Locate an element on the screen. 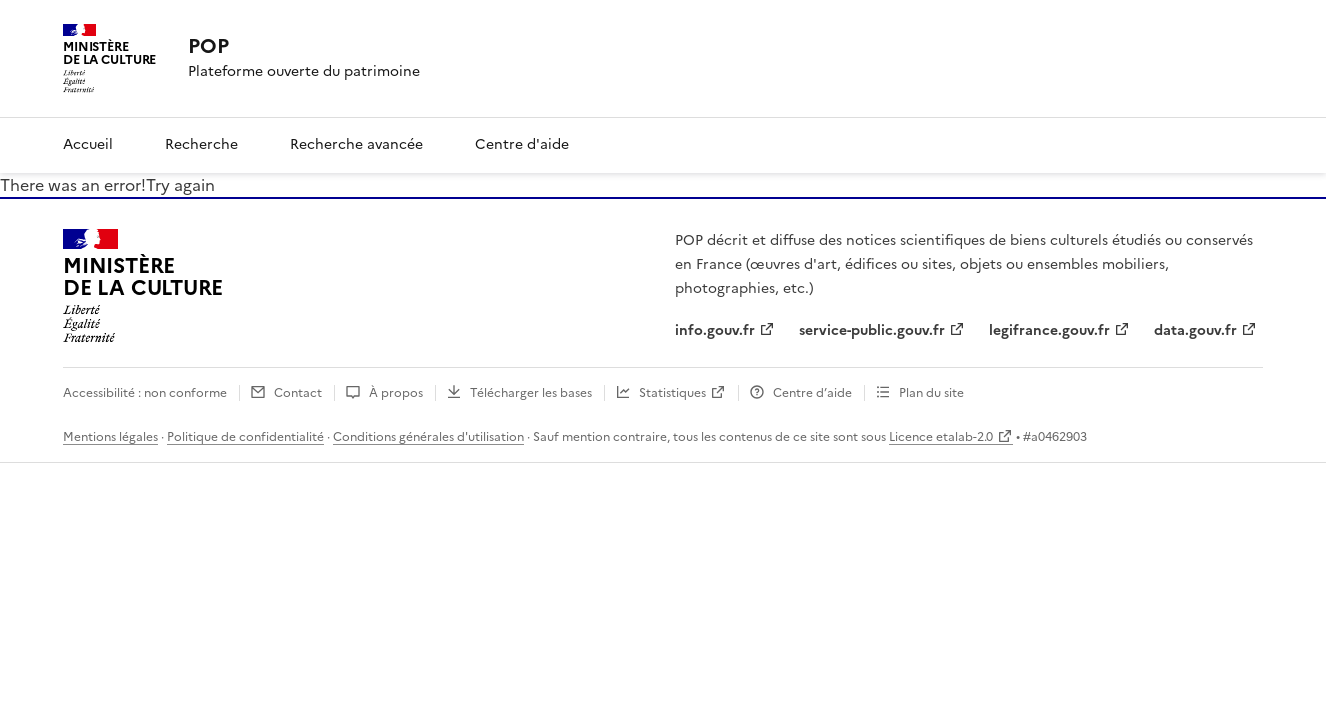 The height and width of the screenshot is (720, 1326). legifrance.gouv.fr is located at coordinates (1049, 330).